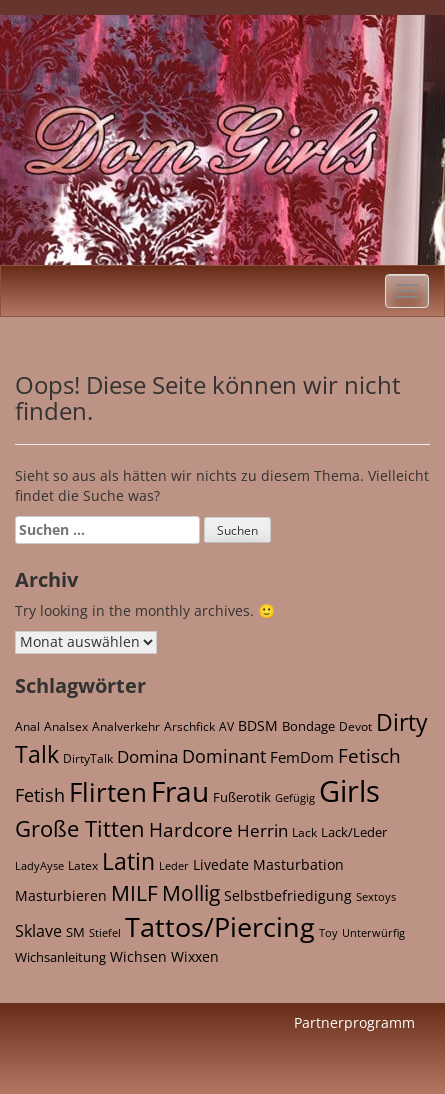 The height and width of the screenshot is (1094, 445). I want to click on Wichsanleitung [Wichsanleitung (35 Einträge)], so click(60, 957).